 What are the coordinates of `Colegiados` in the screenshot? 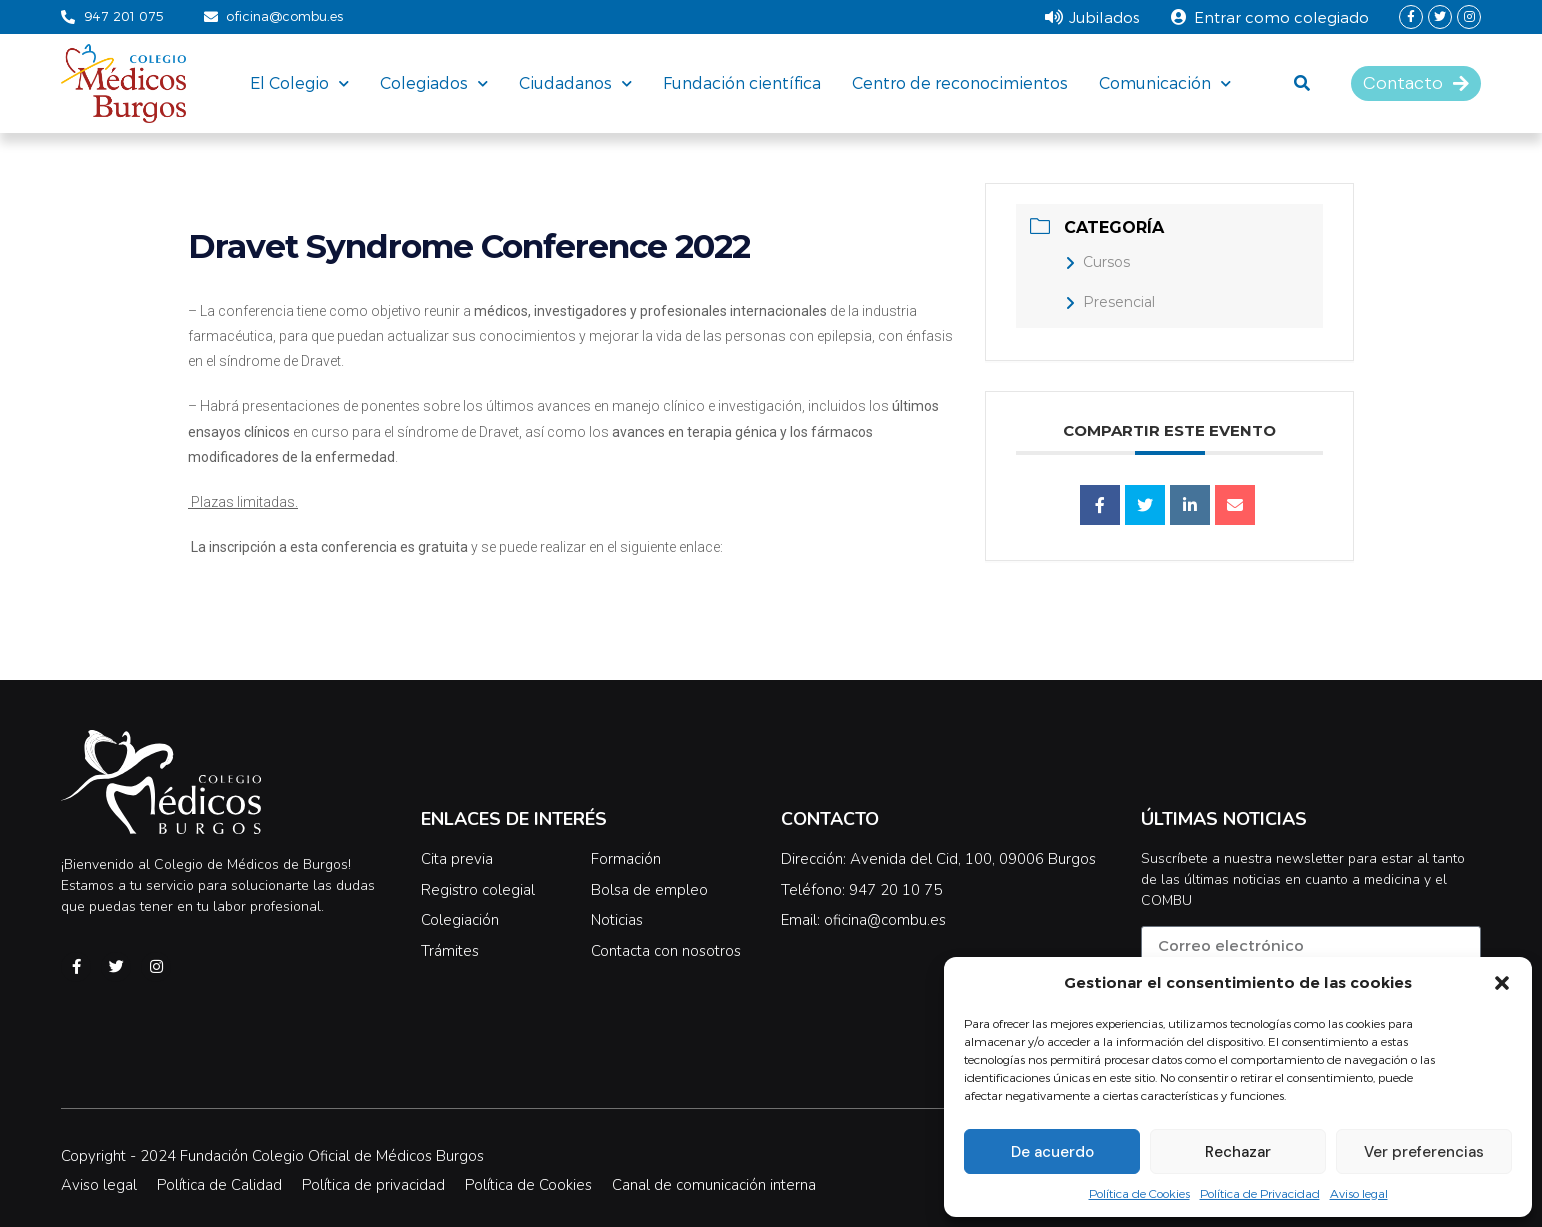 It's located at (434, 83).